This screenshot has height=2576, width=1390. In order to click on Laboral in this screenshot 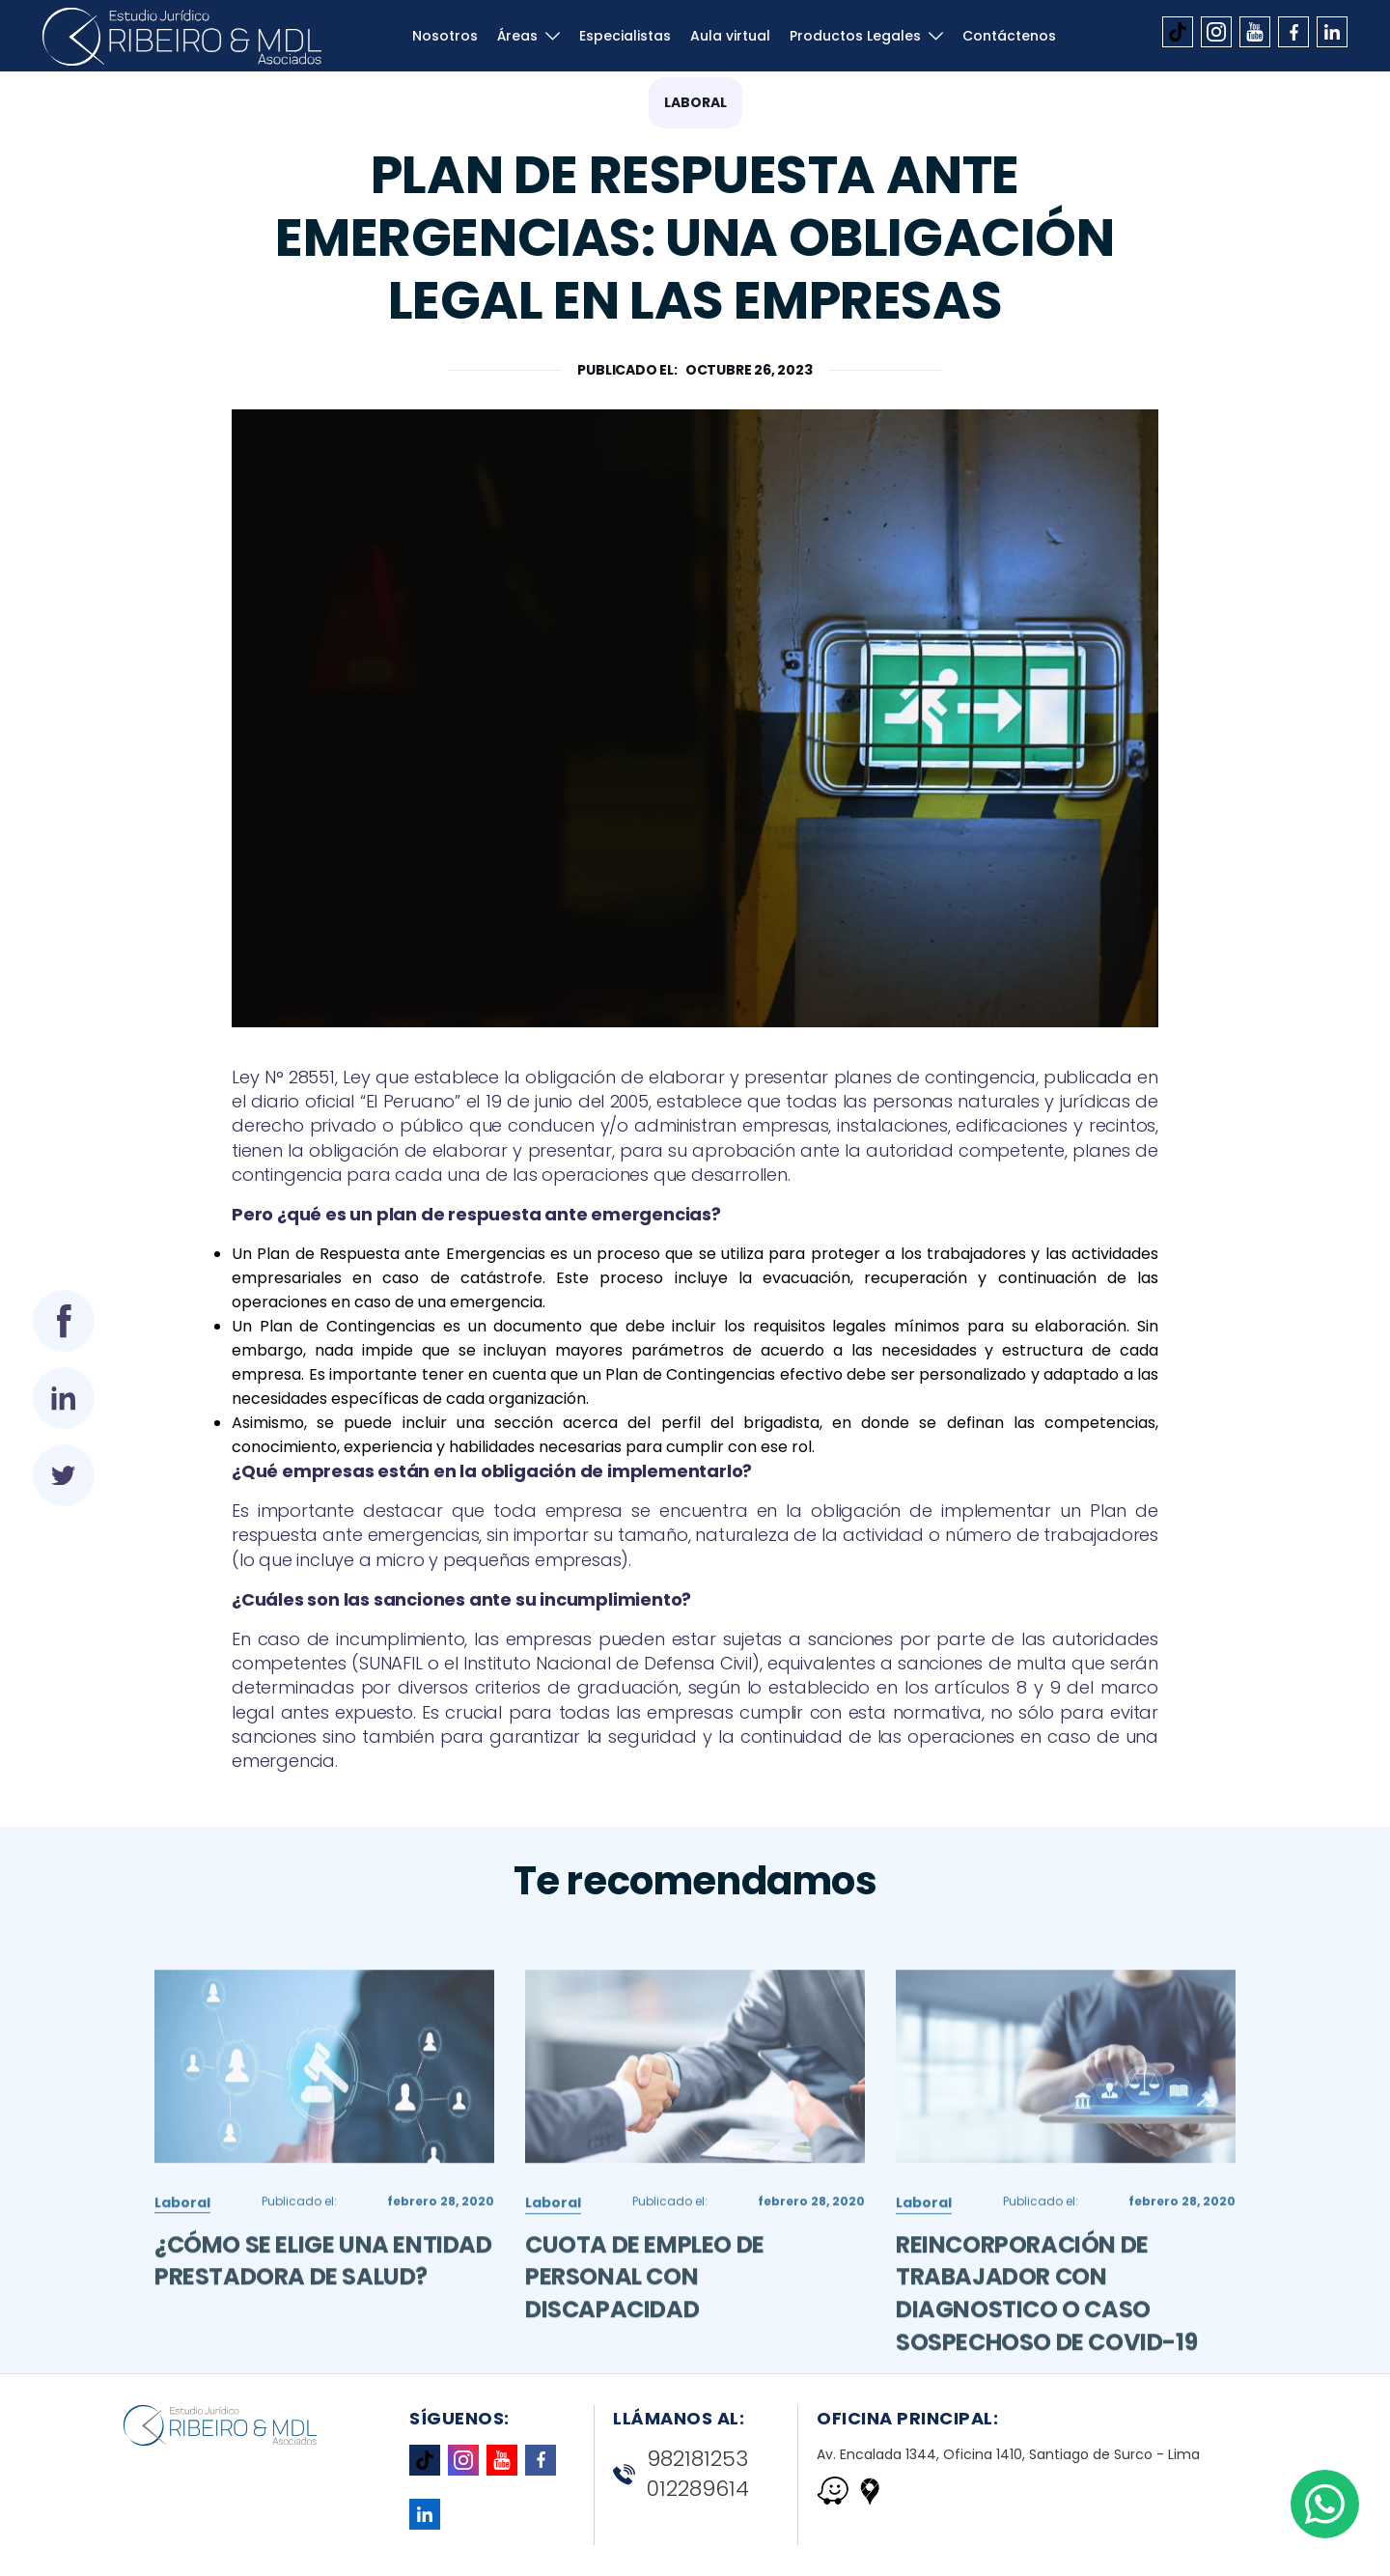, I will do `click(695, 102)`.